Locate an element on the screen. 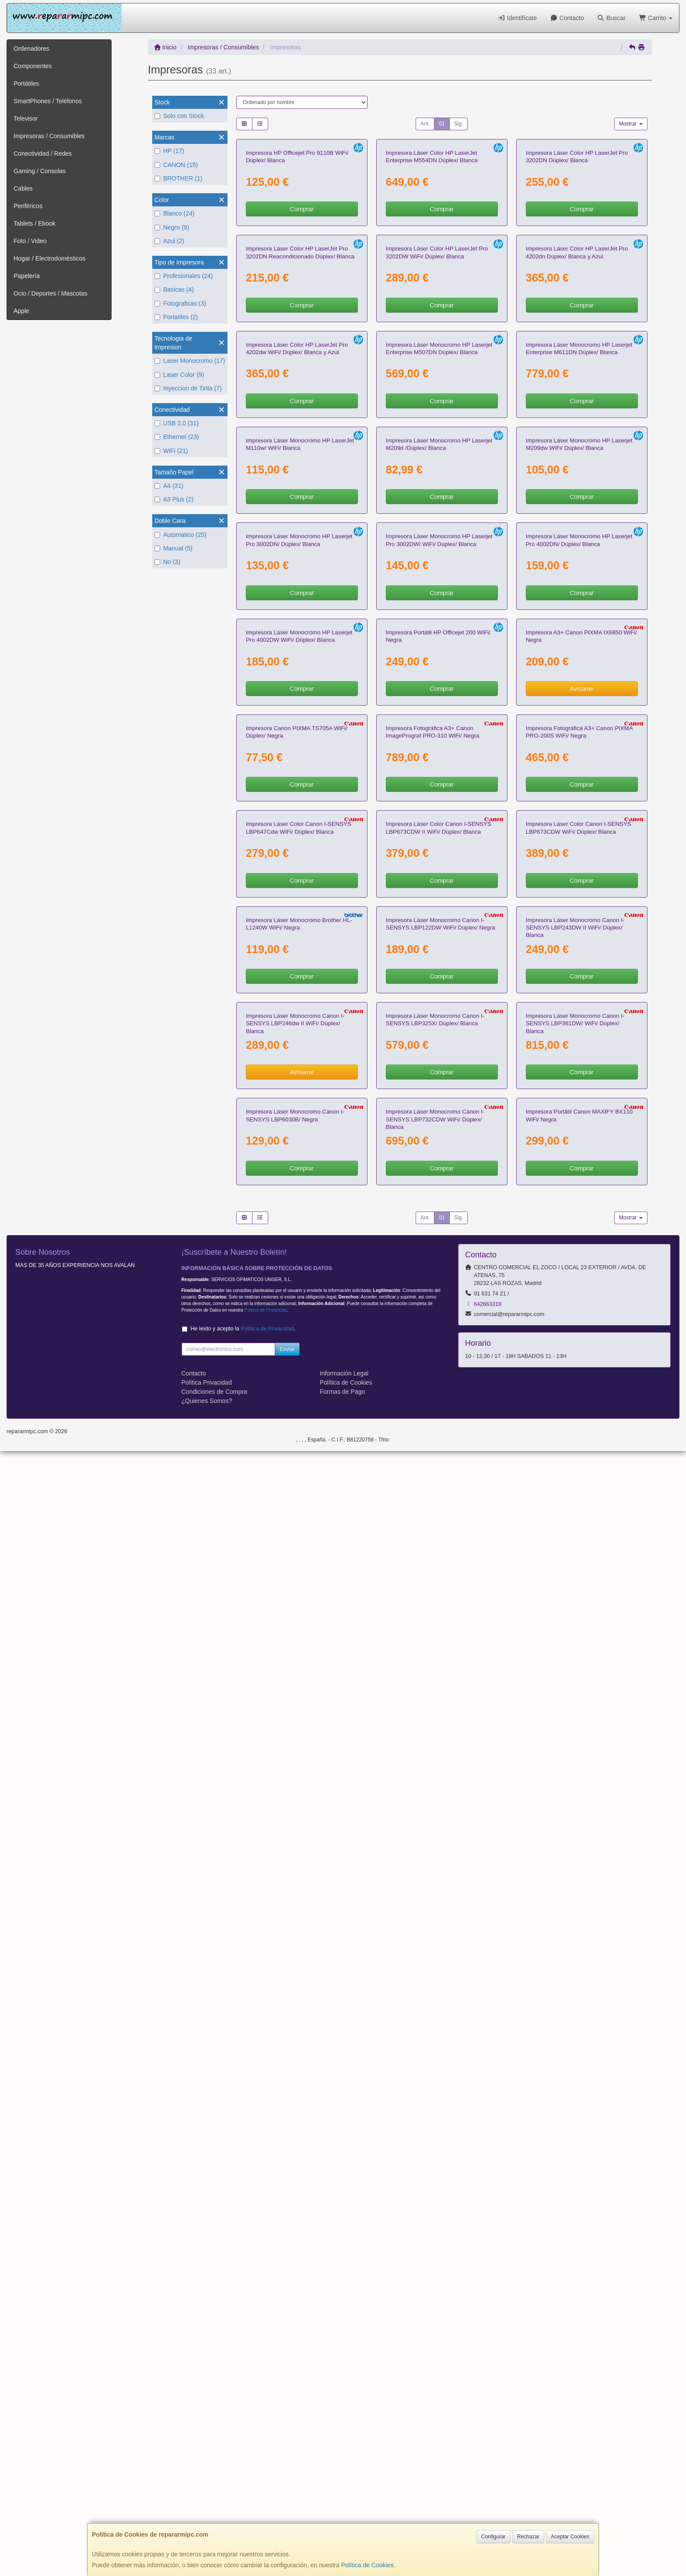 The width and height of the screenshot is (686, 2576). Impresora Láser Monocromo Canon I-SENSYS LBP246dw II WiFi/ Dúplex/ Blanca is located at coordinates (295, 2046).